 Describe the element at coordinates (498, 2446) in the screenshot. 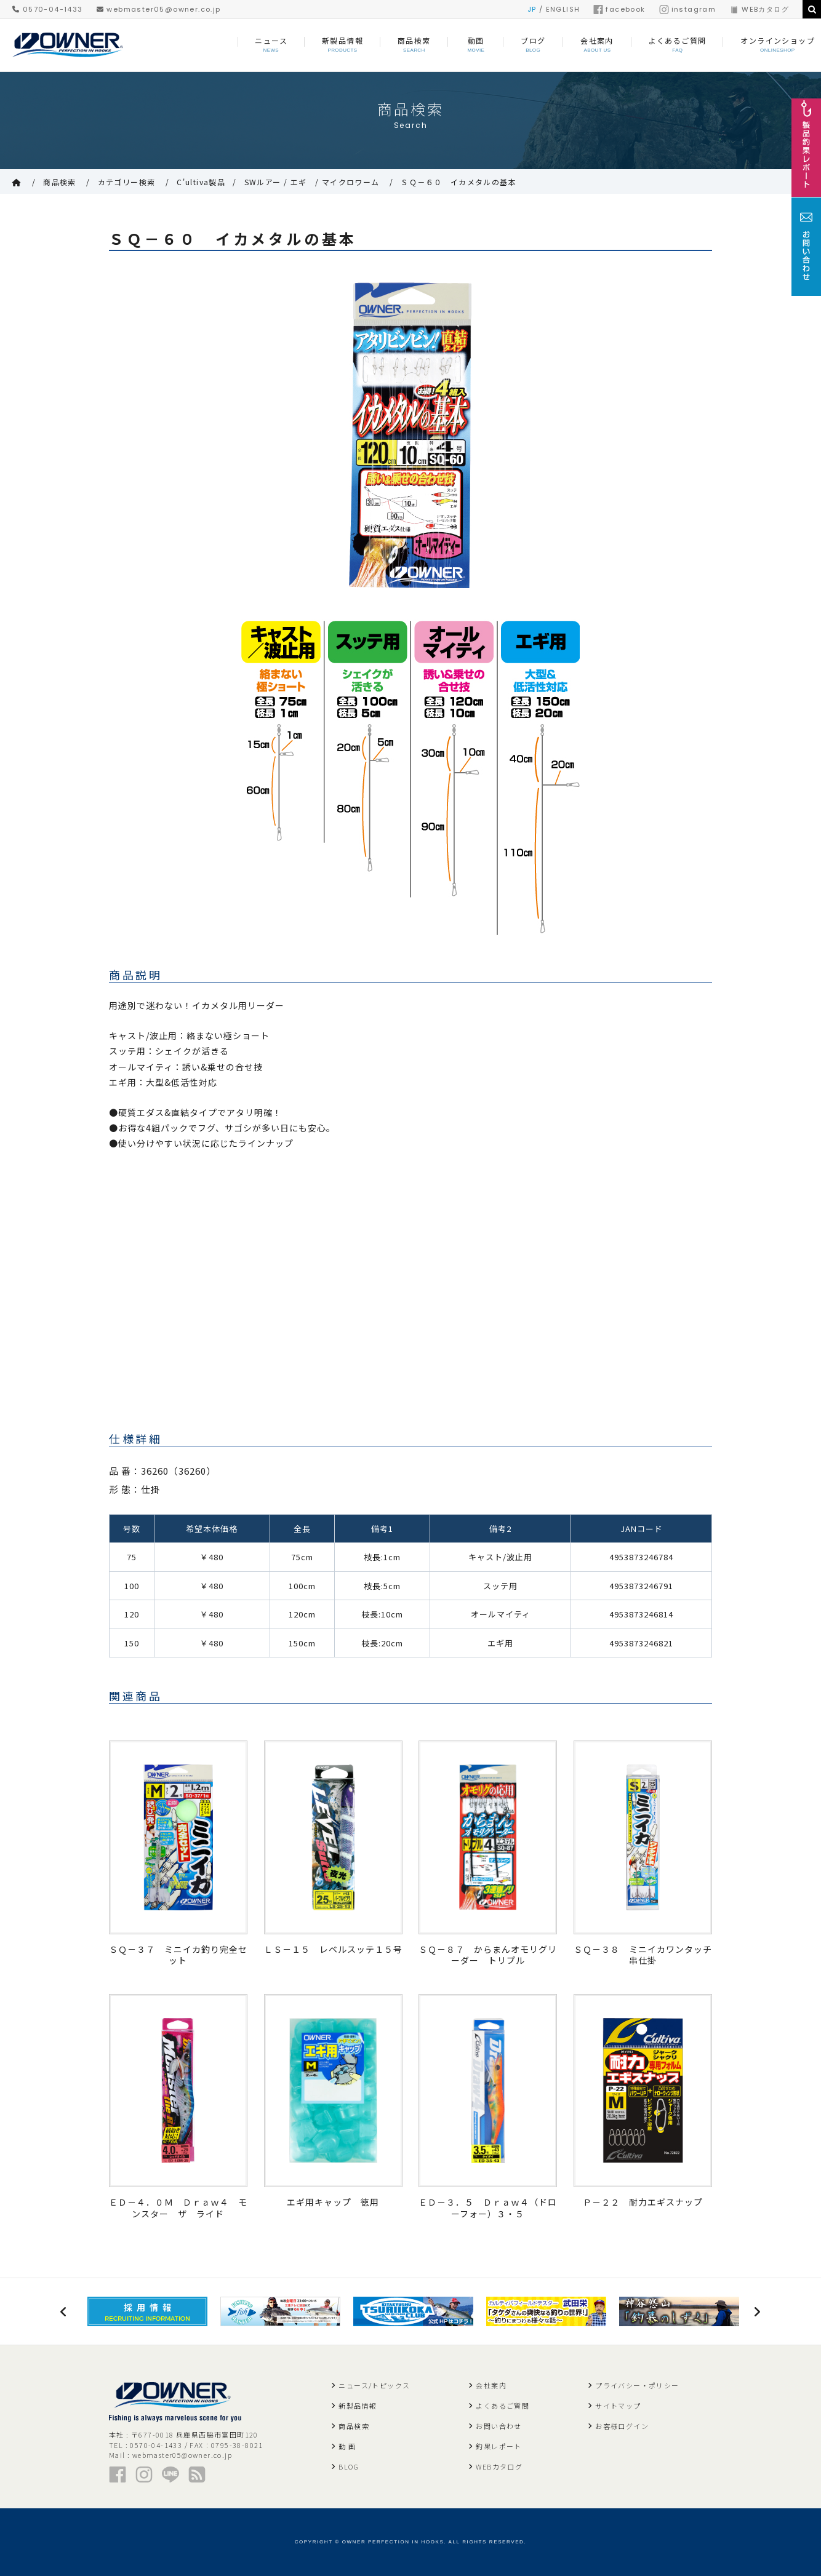

I see `釣果レポート` at that location.